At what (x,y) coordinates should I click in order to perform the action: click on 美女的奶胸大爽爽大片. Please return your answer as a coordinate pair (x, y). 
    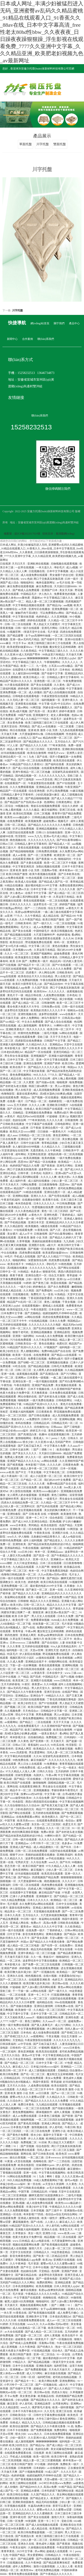
    Looking at the image, I should click on (58, 1510).